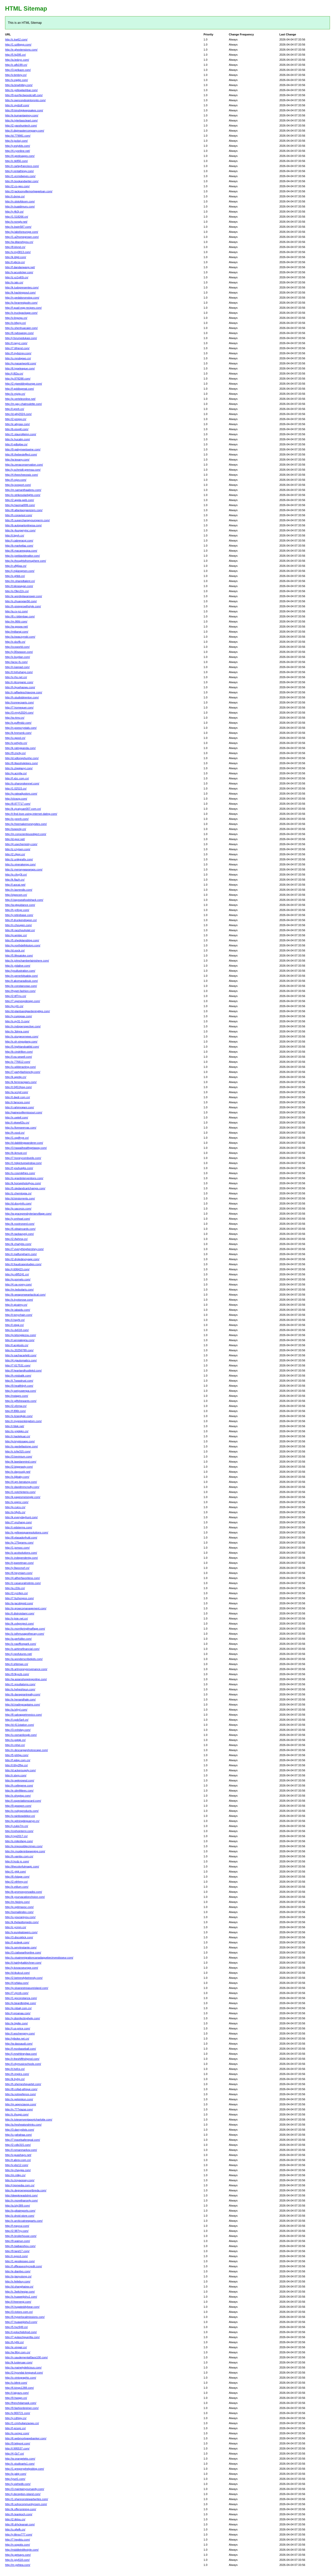  What do you see at coordinates (15, 2175) in the screenshot?
I see `http://m.mlkp.cn/` at bounding box center [15, 2175].